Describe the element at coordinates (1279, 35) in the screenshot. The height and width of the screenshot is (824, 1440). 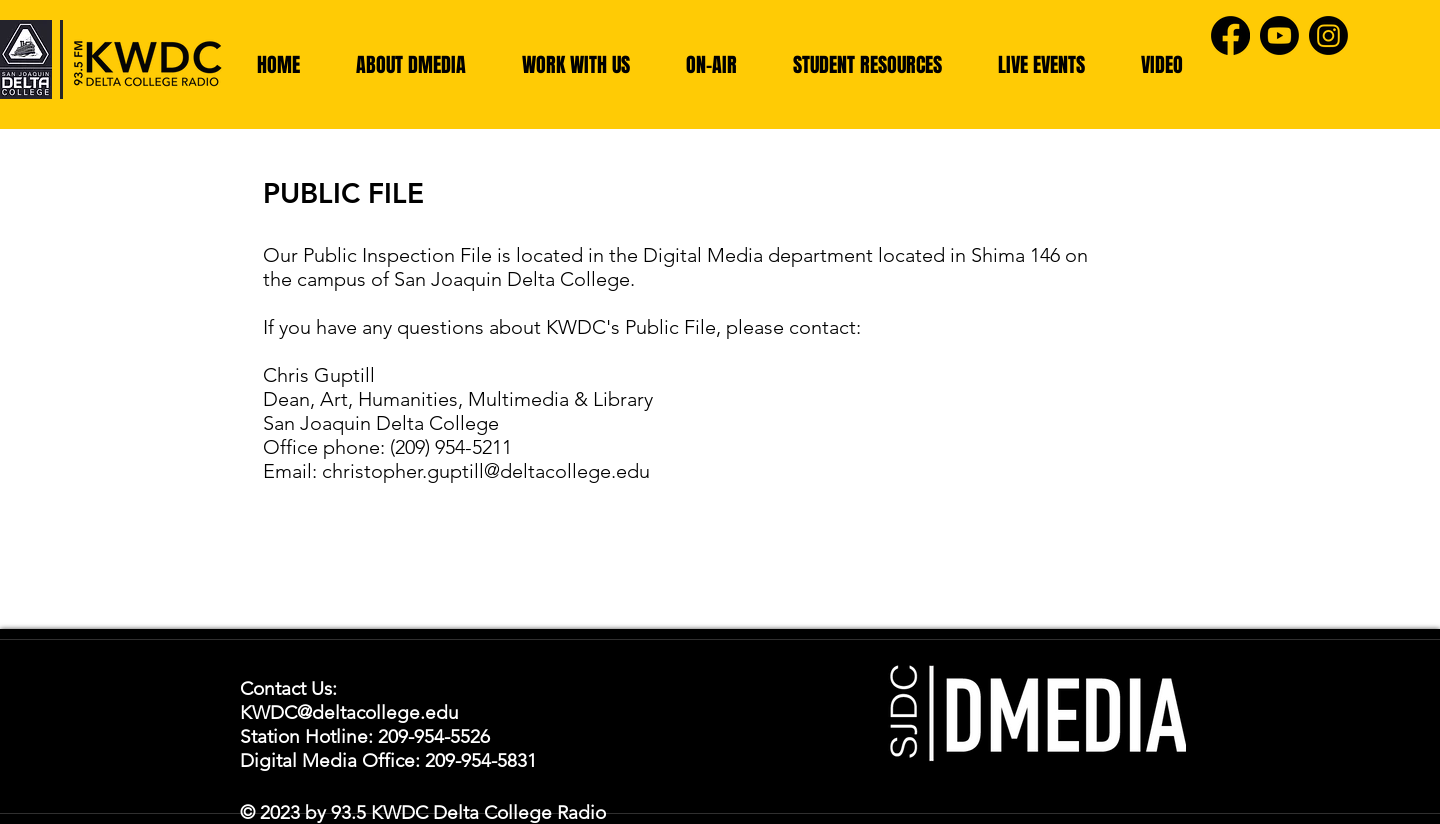
I see `[Youtube]` at that location.